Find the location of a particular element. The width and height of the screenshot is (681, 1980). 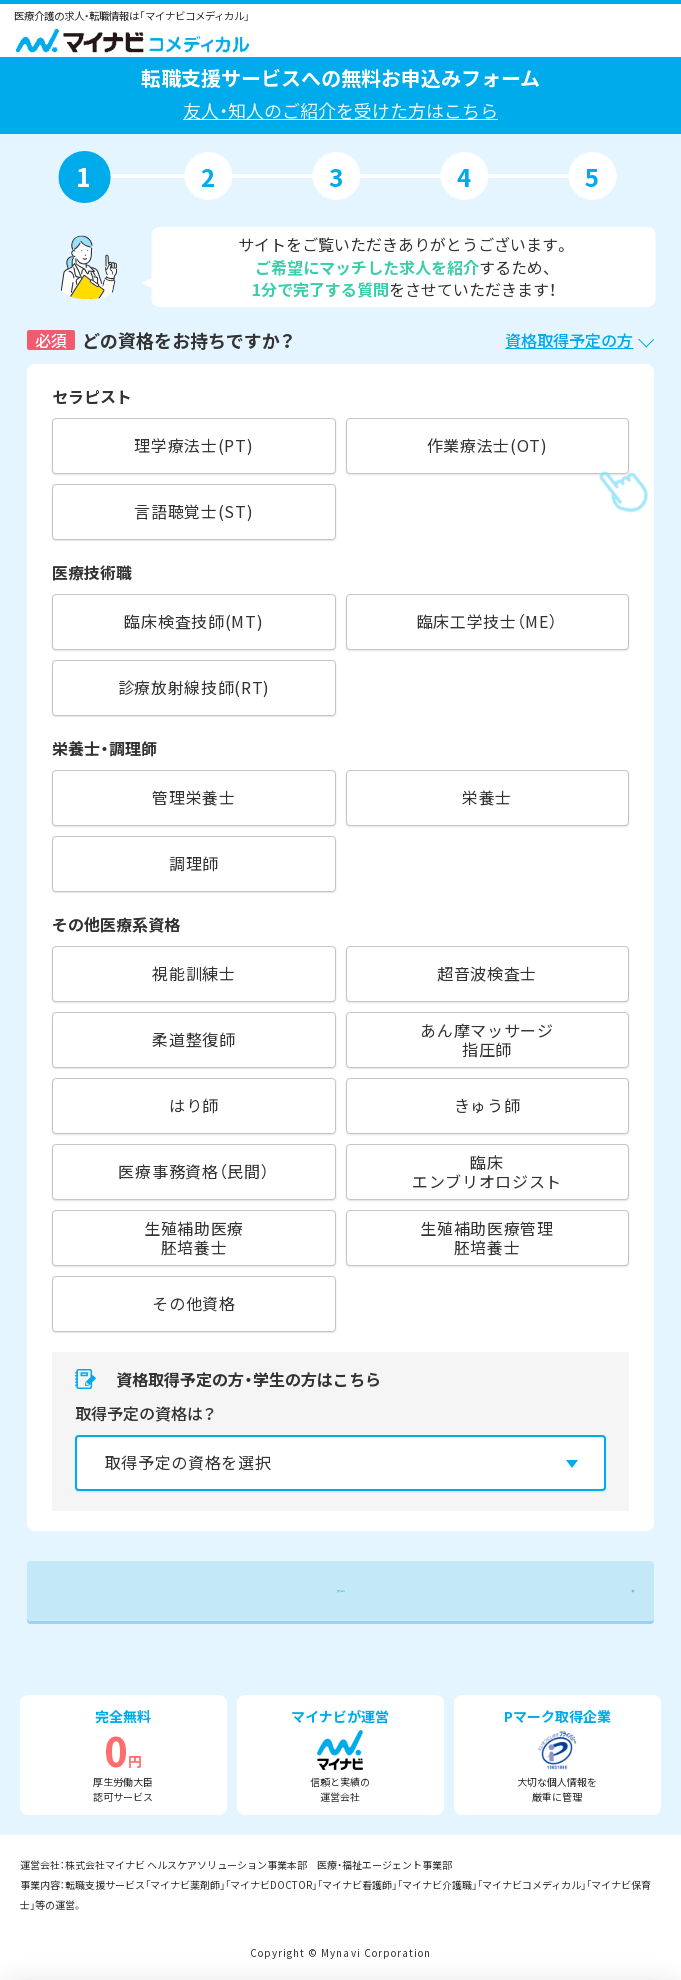

はり師 is located at coordinates (194, 1105).